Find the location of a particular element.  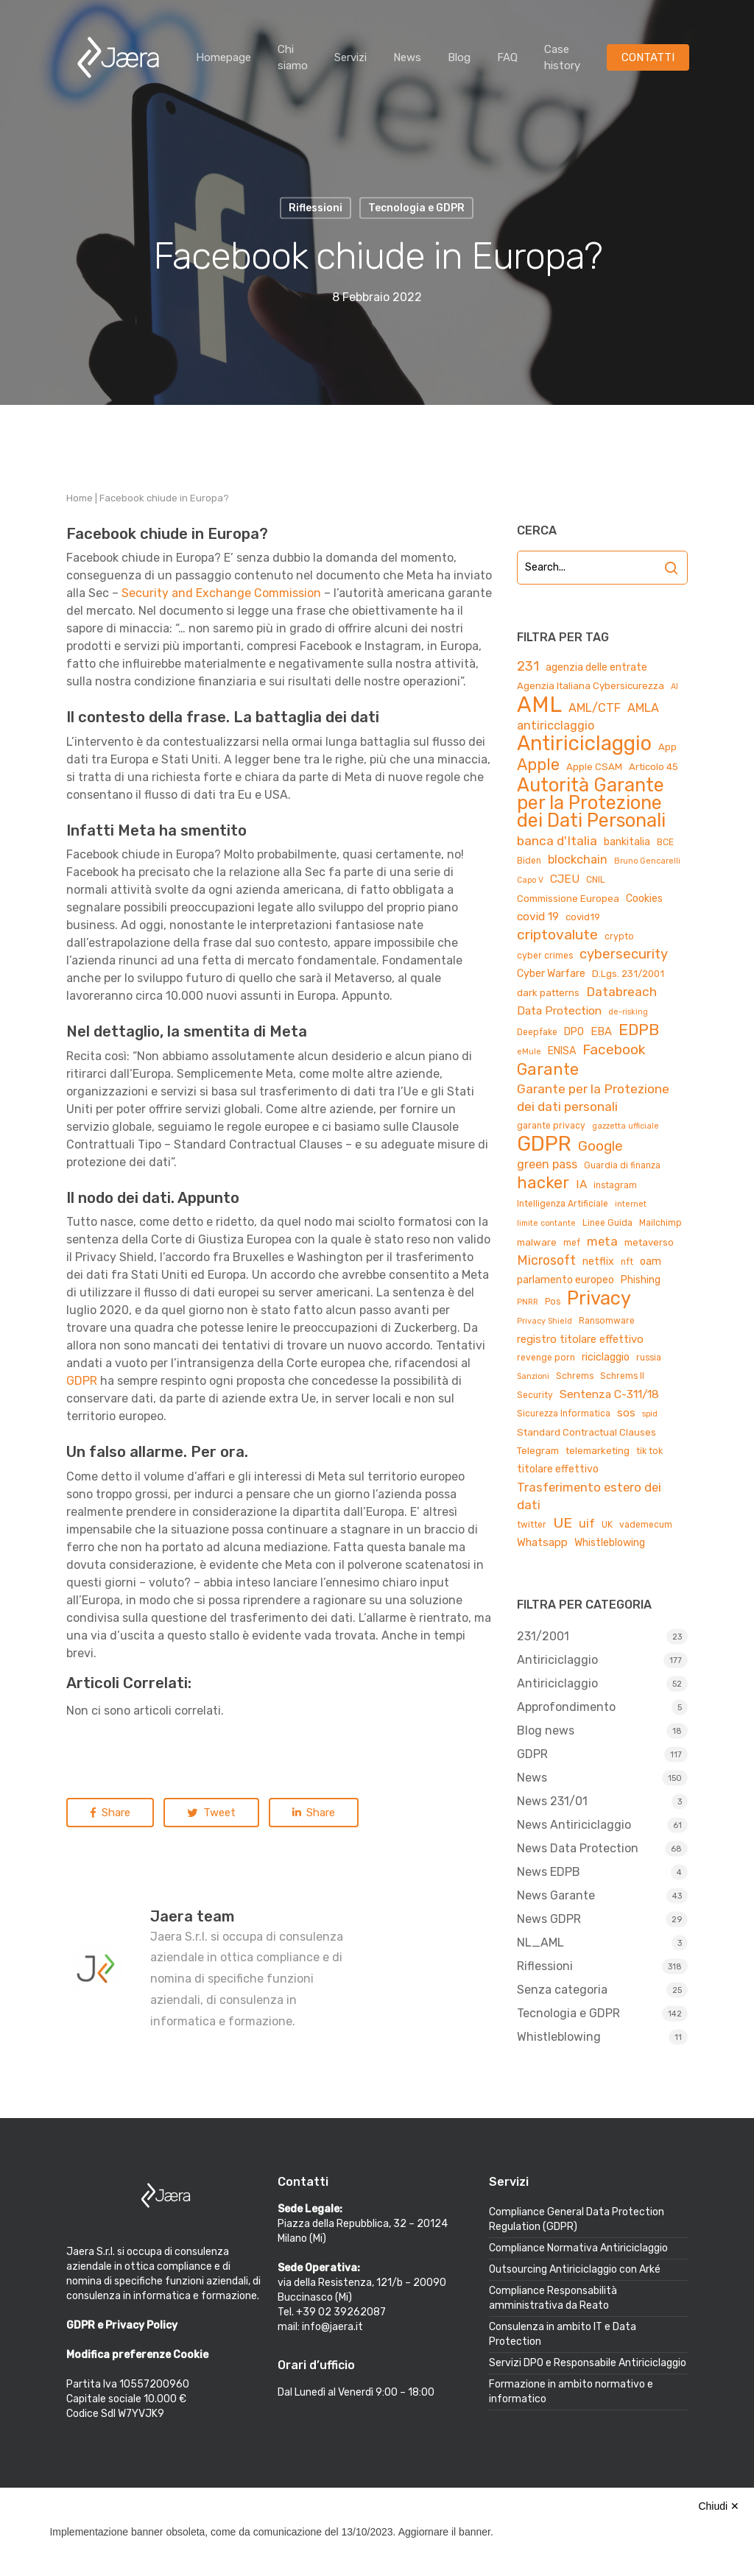

gazzetta ufficiale [gazzetta ufficiale (3 elementi)] is located at coordinates (625, 1126).